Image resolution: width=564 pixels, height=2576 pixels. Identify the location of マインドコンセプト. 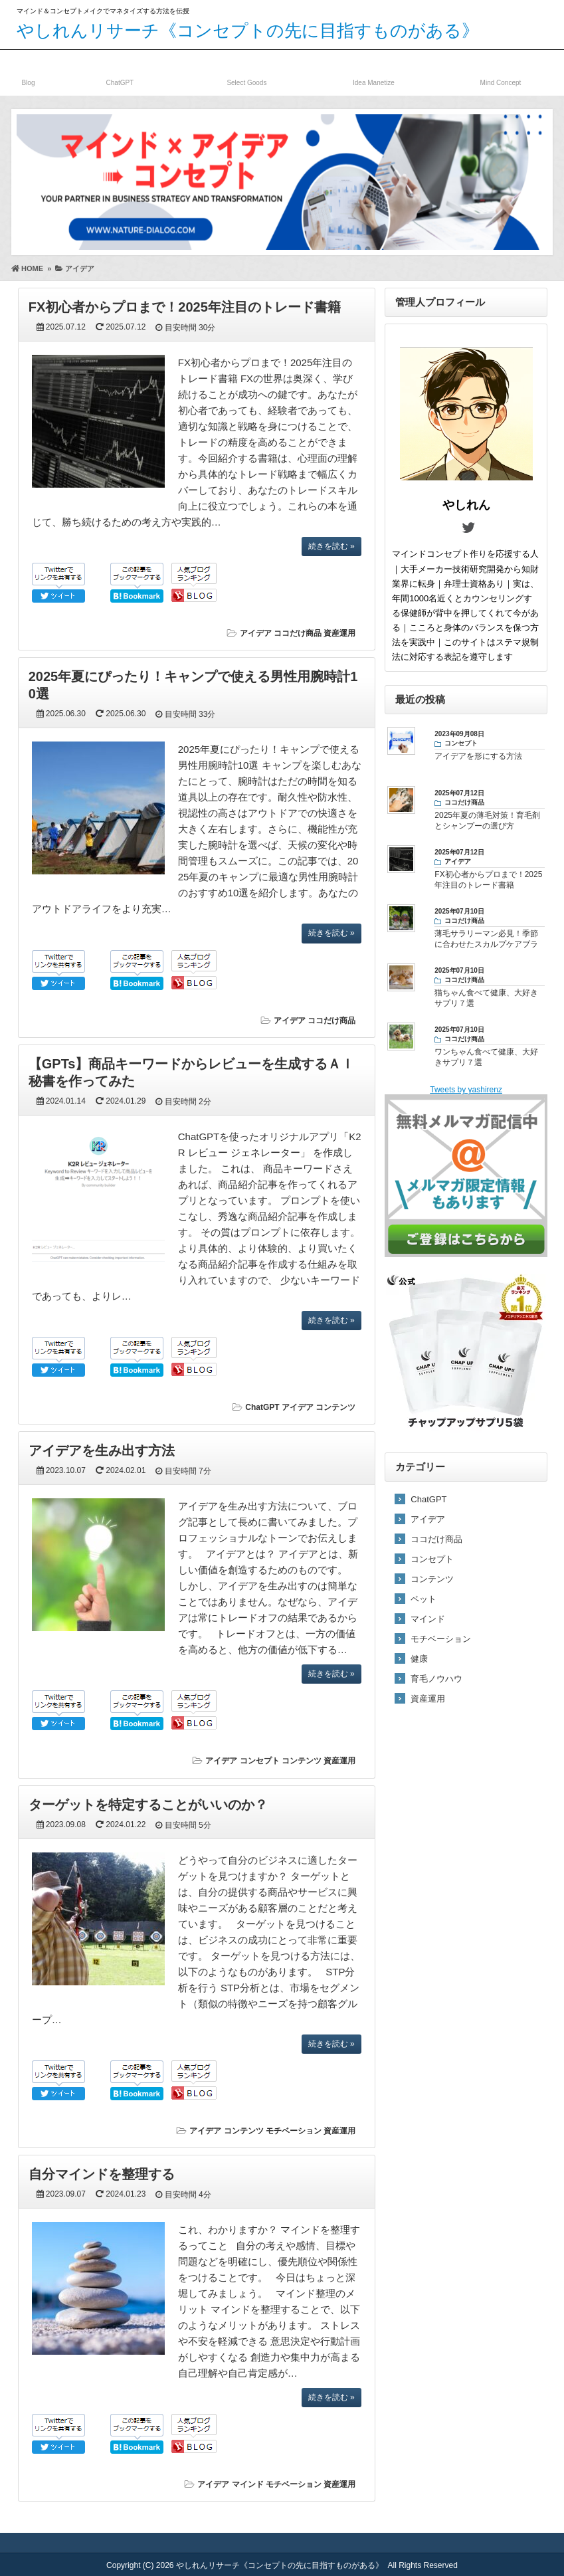
(500, 70).